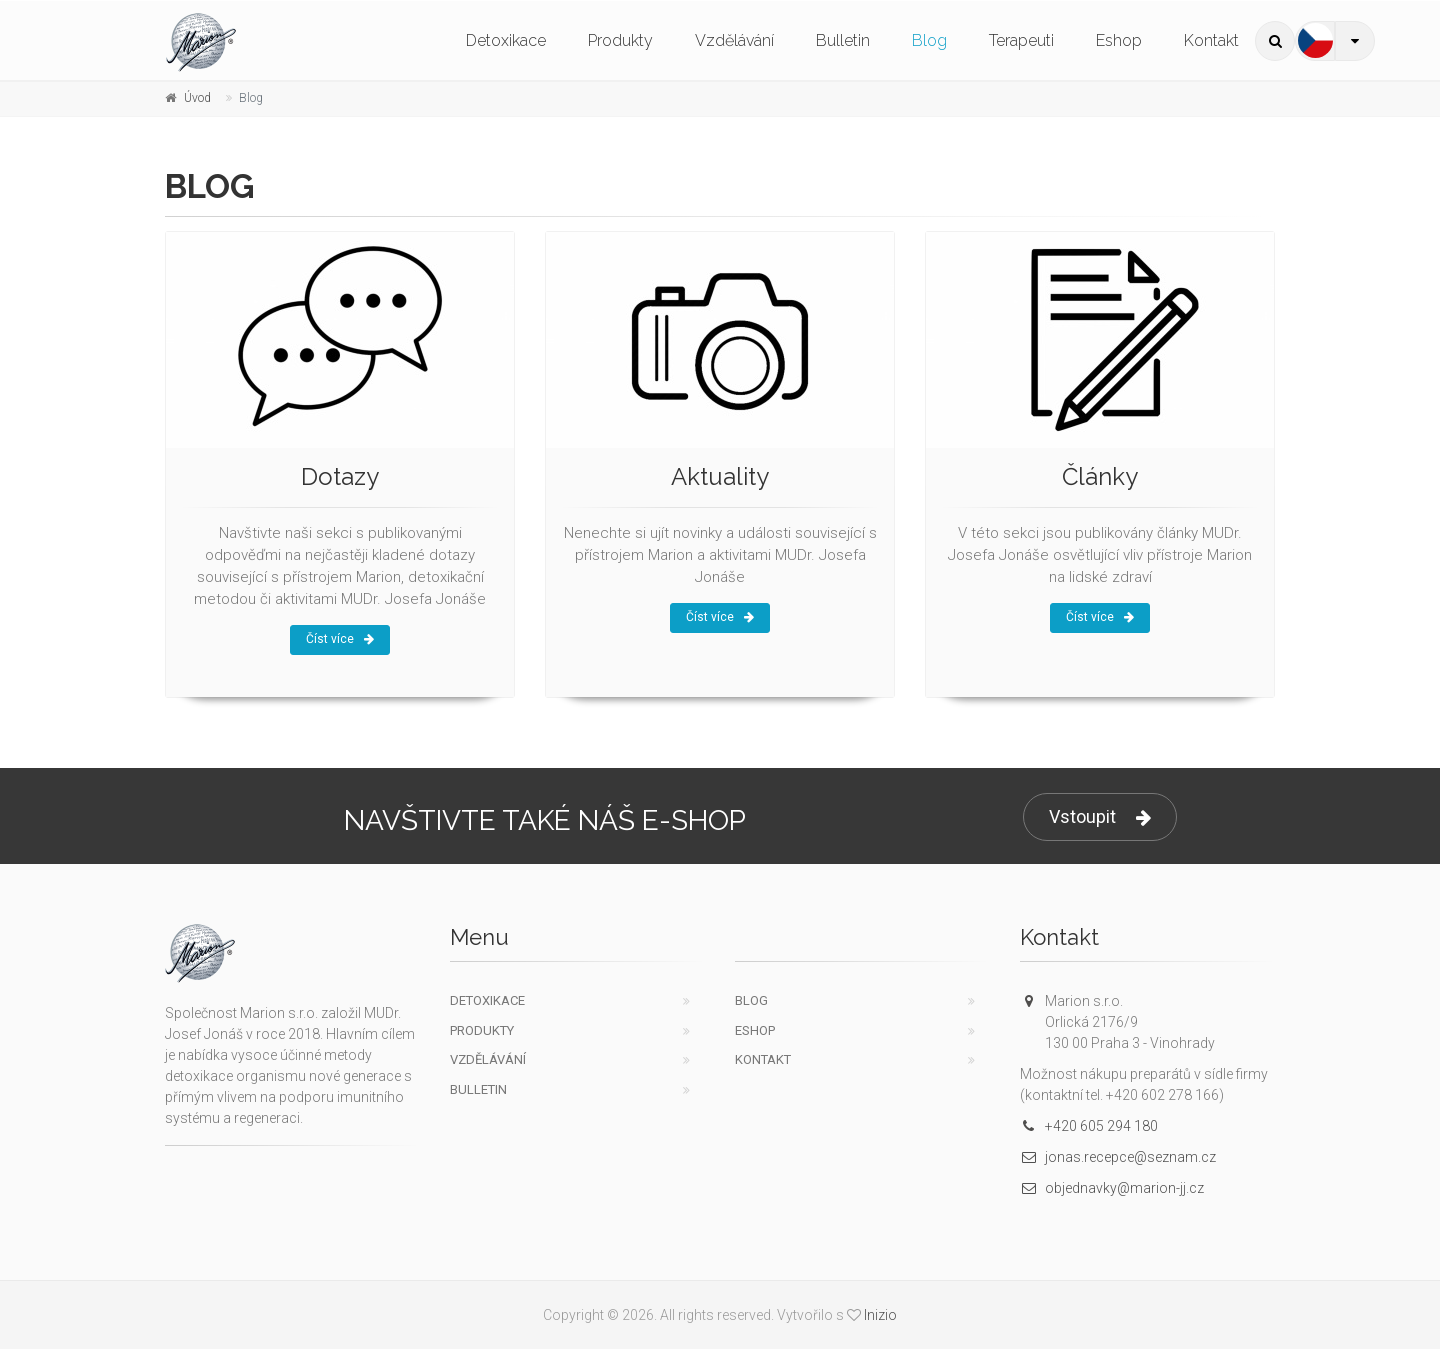 Image resolution: width=1440 pixels, height=1349 pixels. What do you see at coordinates (197, 98) in the screenshot?
I see `Úvod` at bounding box center [197, 98].